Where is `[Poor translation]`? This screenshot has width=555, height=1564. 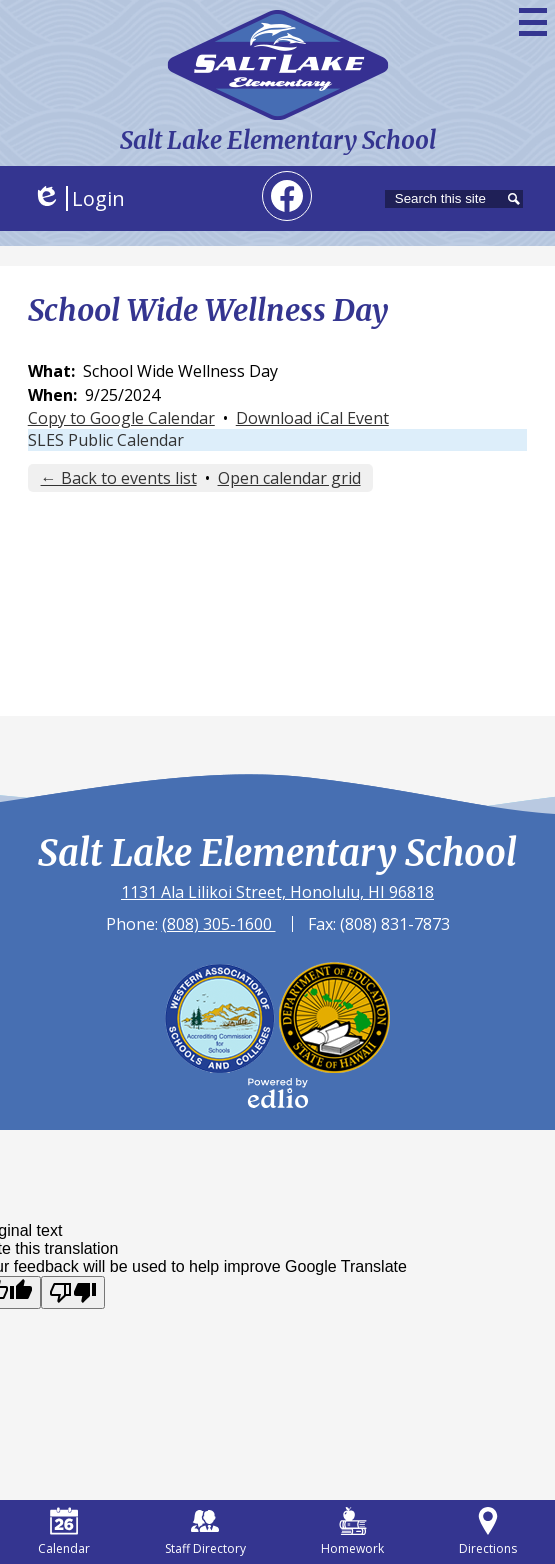 [Poor translation] is located at coordinates (73, 1292).